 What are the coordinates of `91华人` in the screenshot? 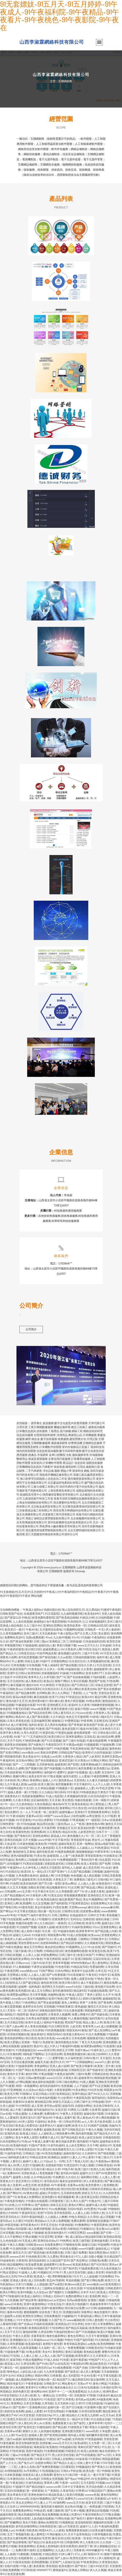 It's located at (92, 2558).